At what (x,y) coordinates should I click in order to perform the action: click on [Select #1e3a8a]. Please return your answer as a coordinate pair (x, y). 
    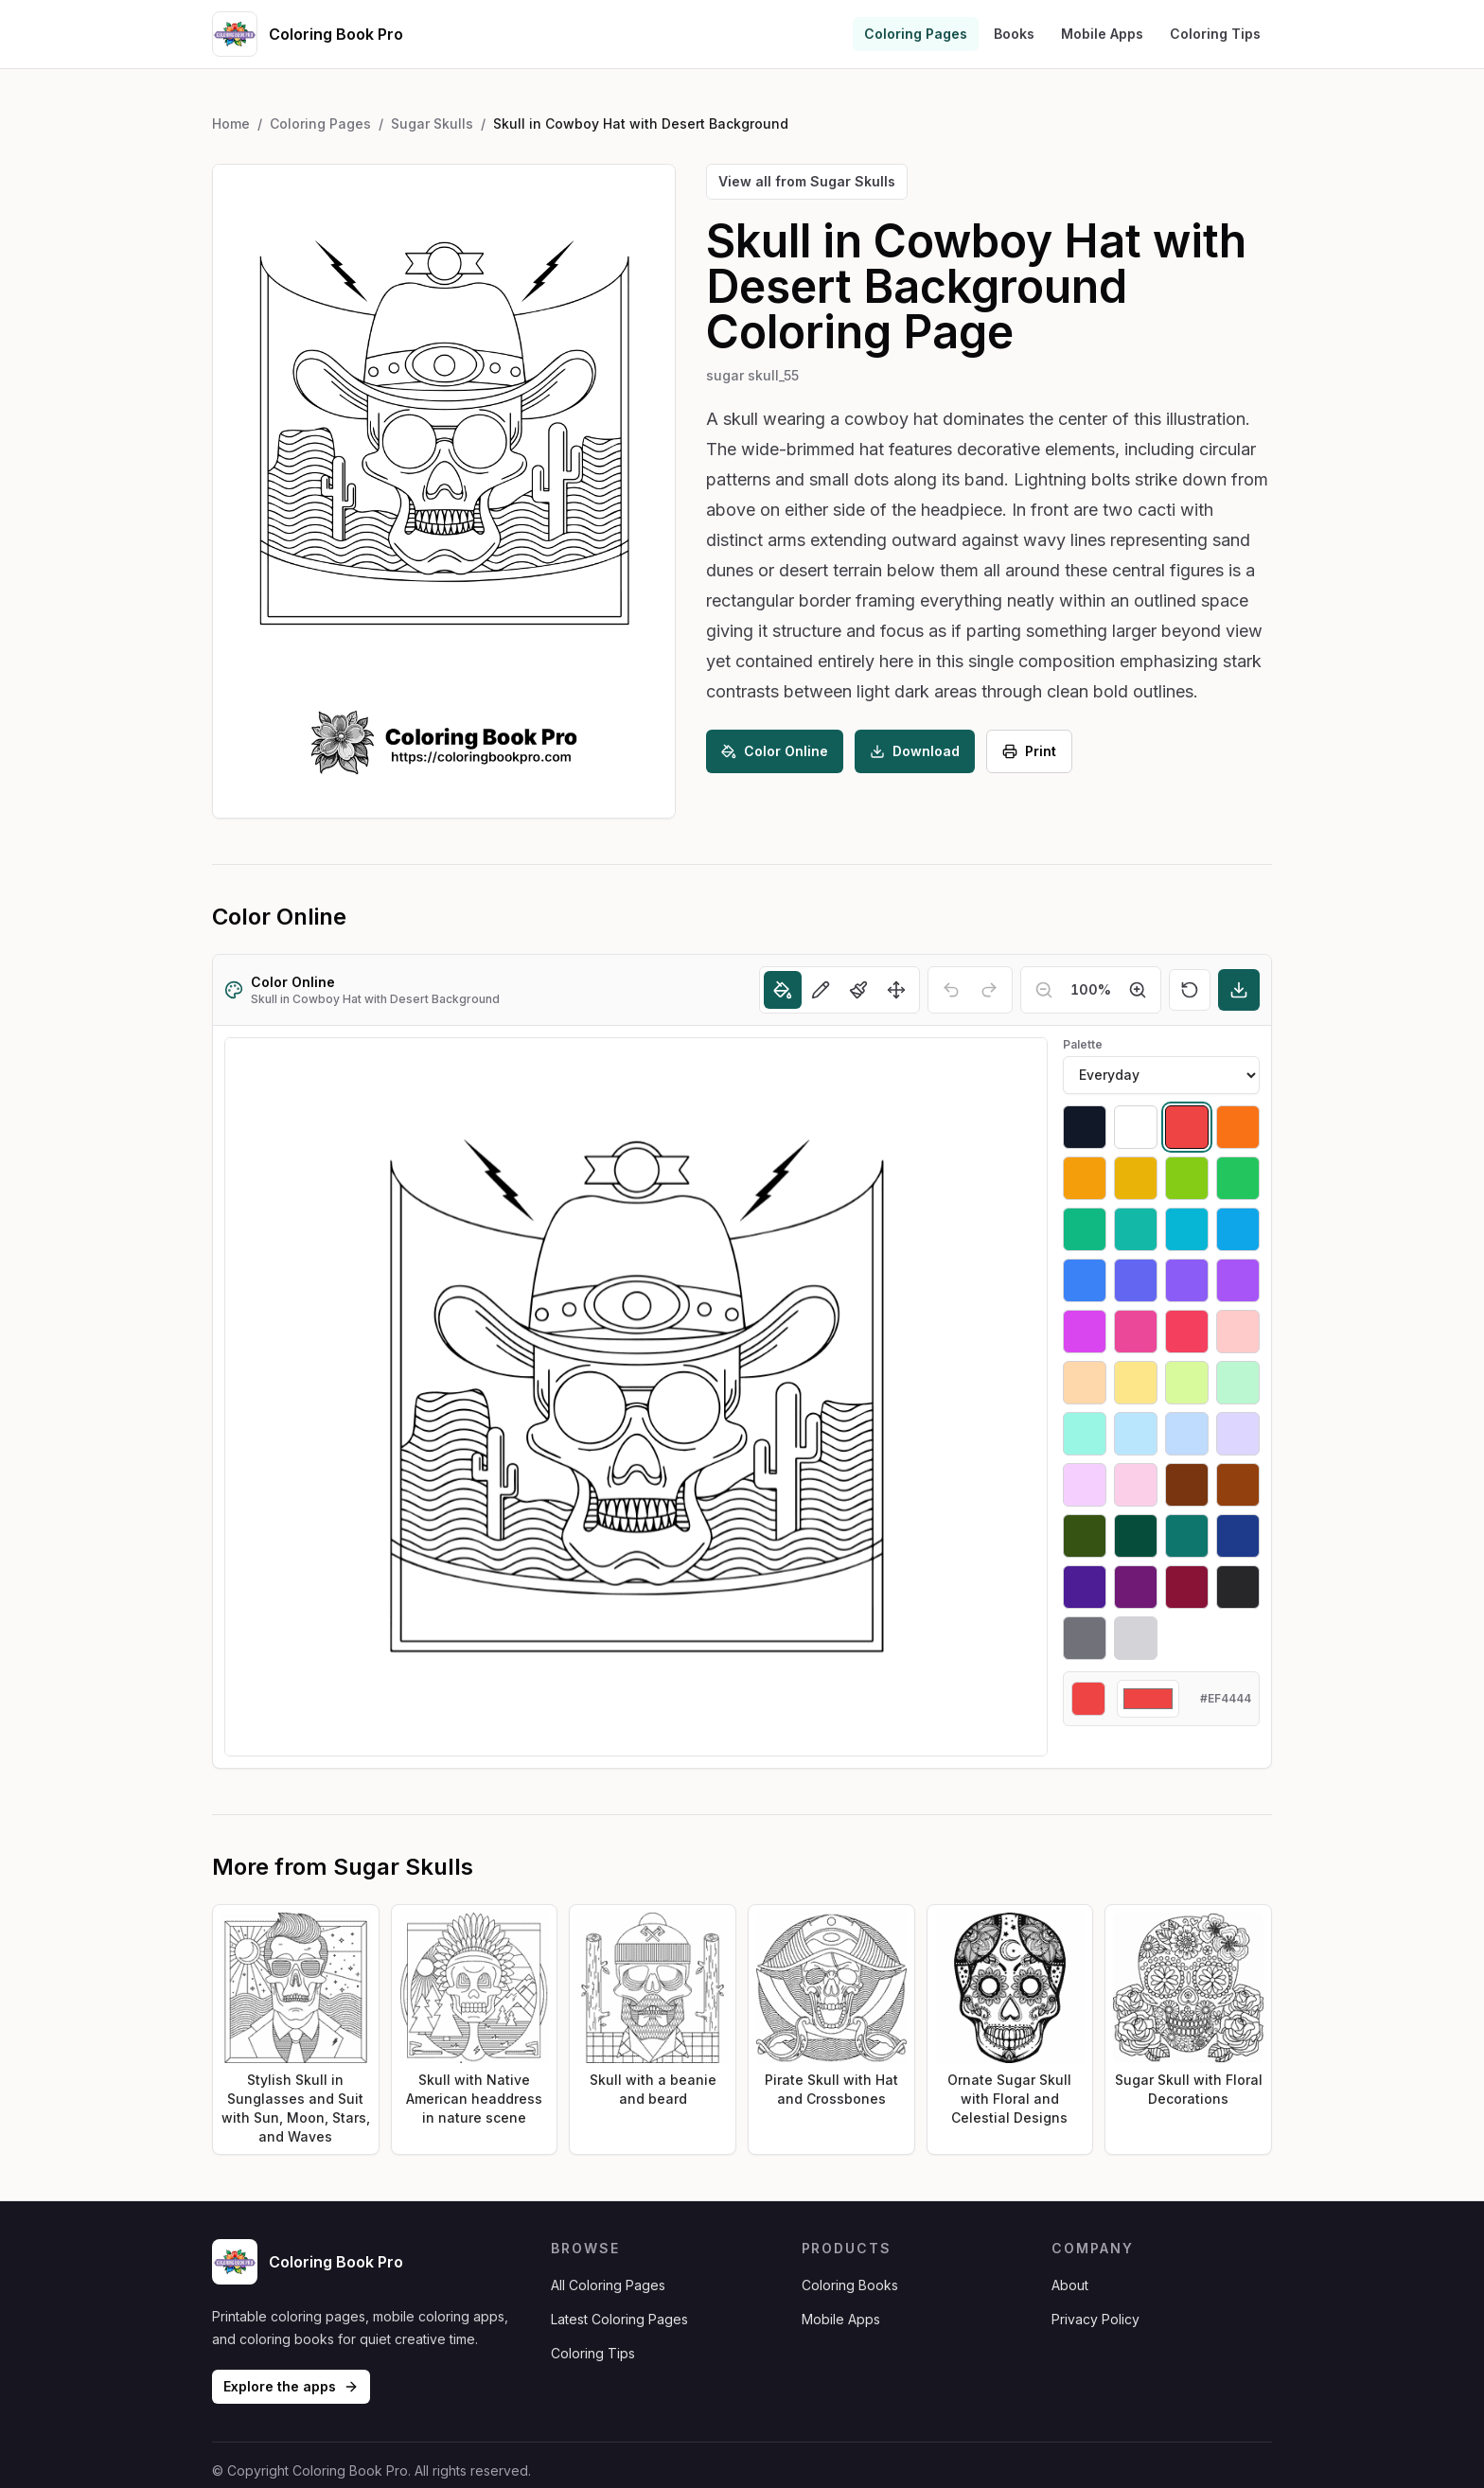
    Looking at the image, I should click on (1238, 1536).